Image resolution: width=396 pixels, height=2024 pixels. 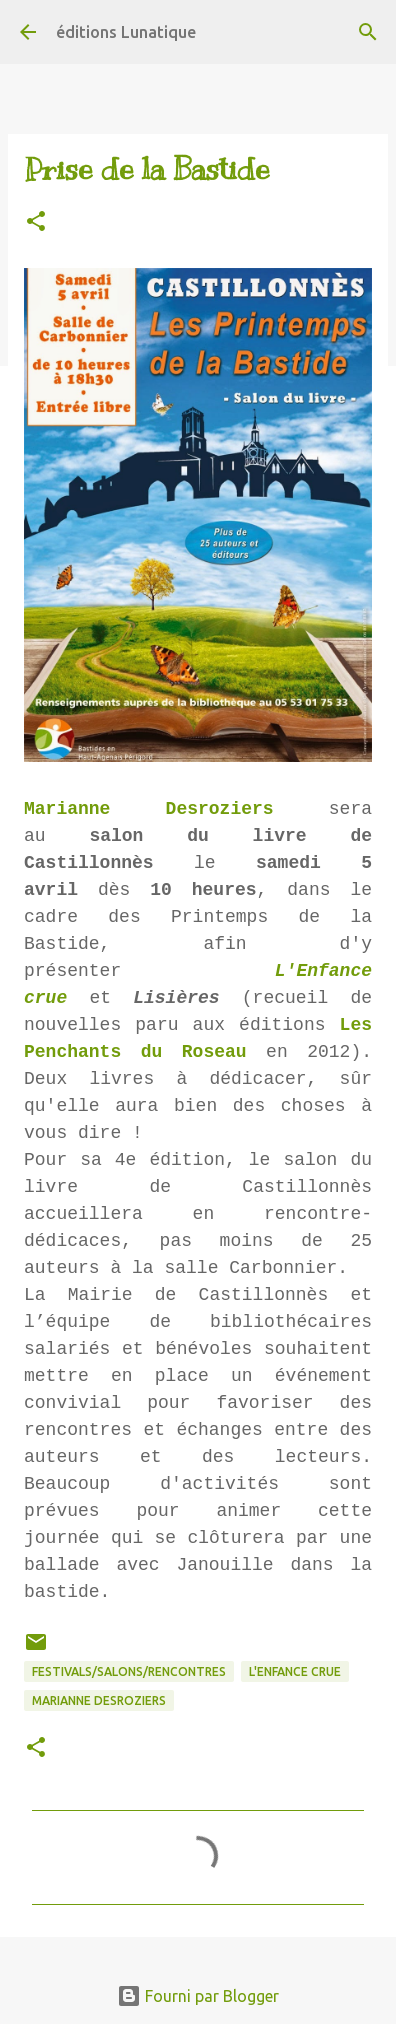 I want to click on éditions Lunatique, so click(x=126, y=32).